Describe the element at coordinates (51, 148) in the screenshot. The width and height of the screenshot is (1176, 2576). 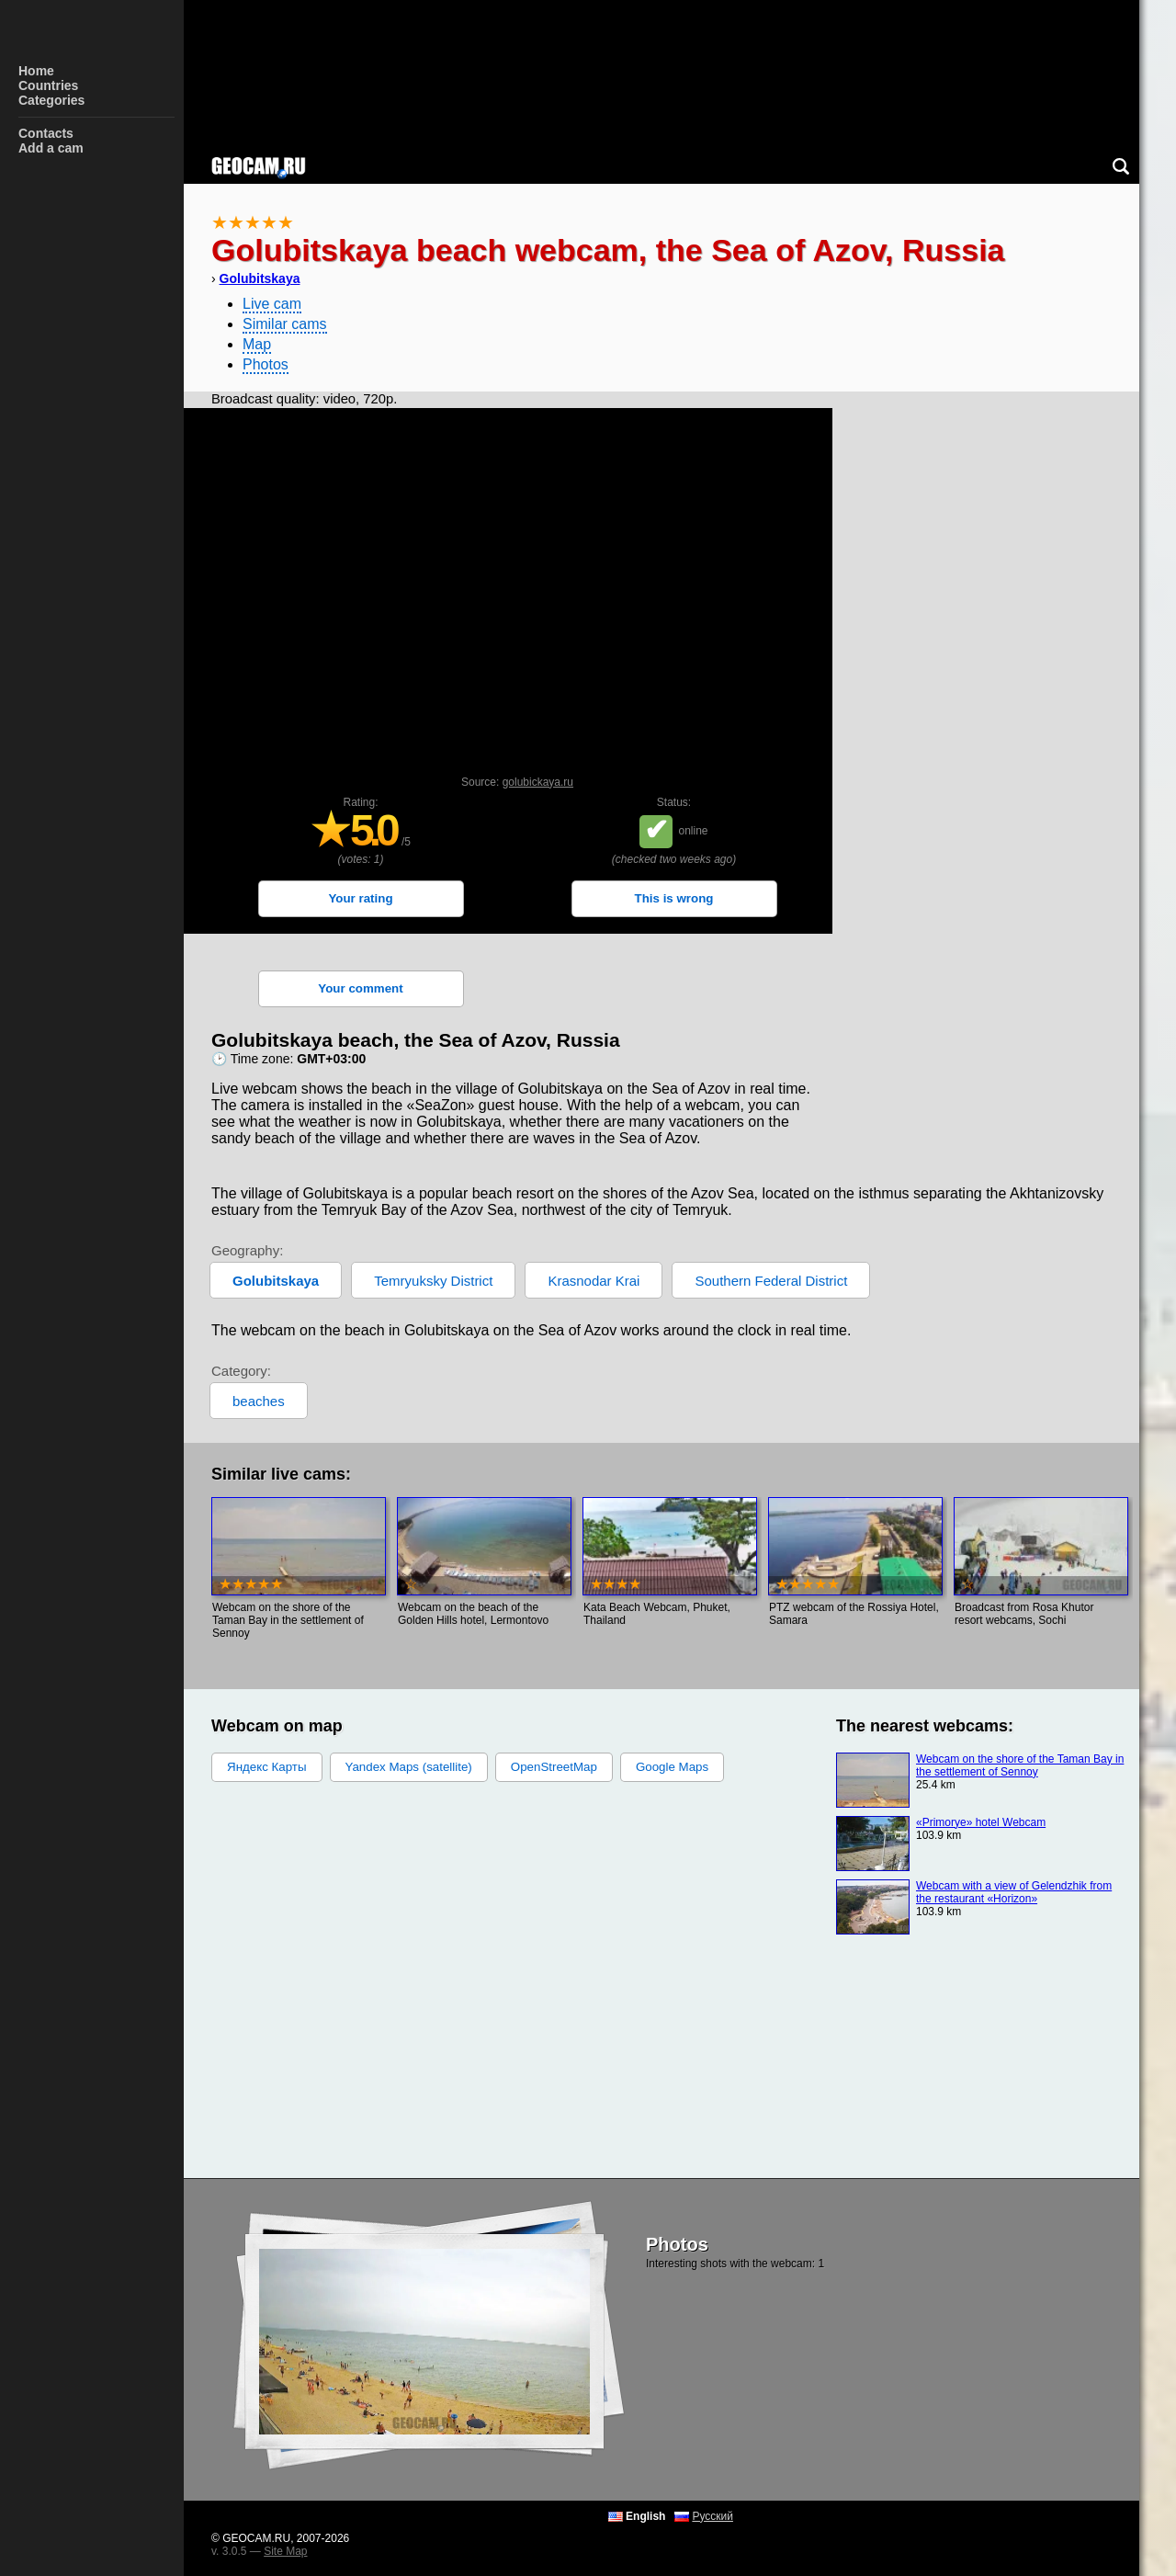
I see `Add a cam` at that location.